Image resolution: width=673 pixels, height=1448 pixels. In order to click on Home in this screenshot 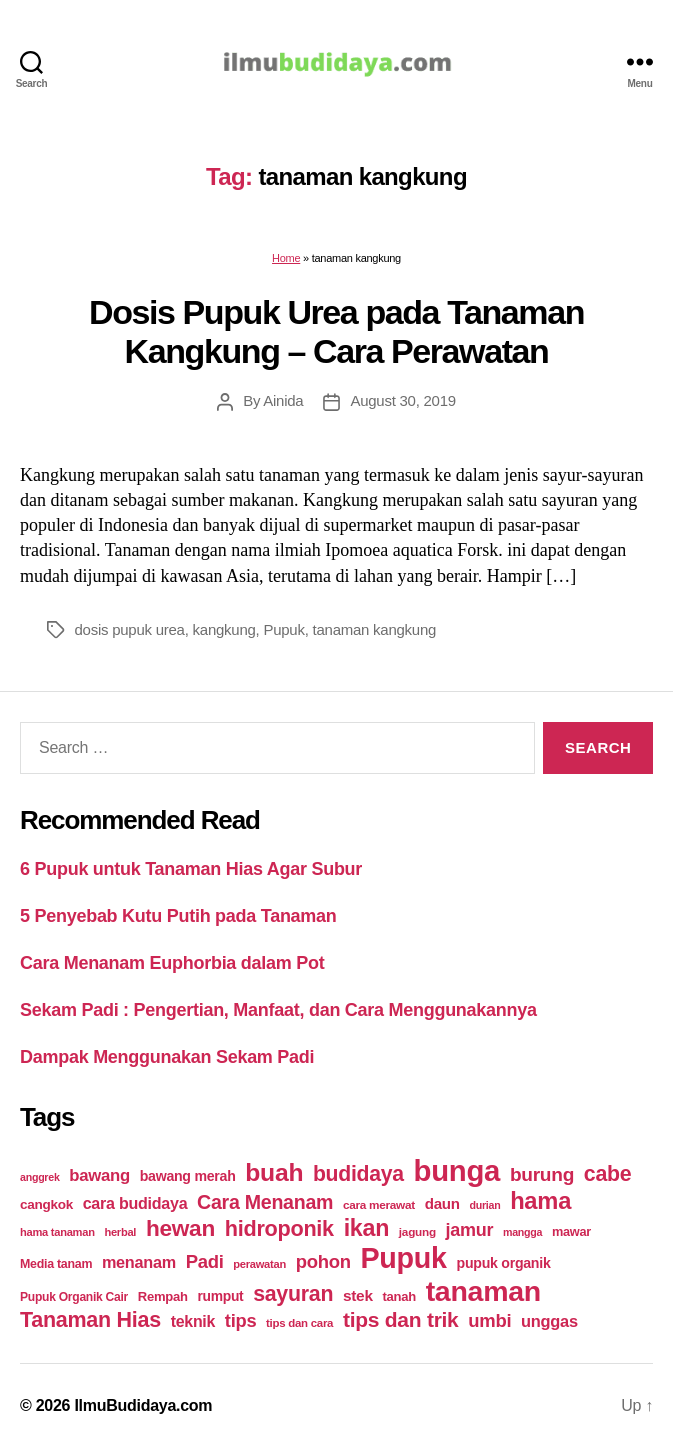, I will do `click(286, 258)`.